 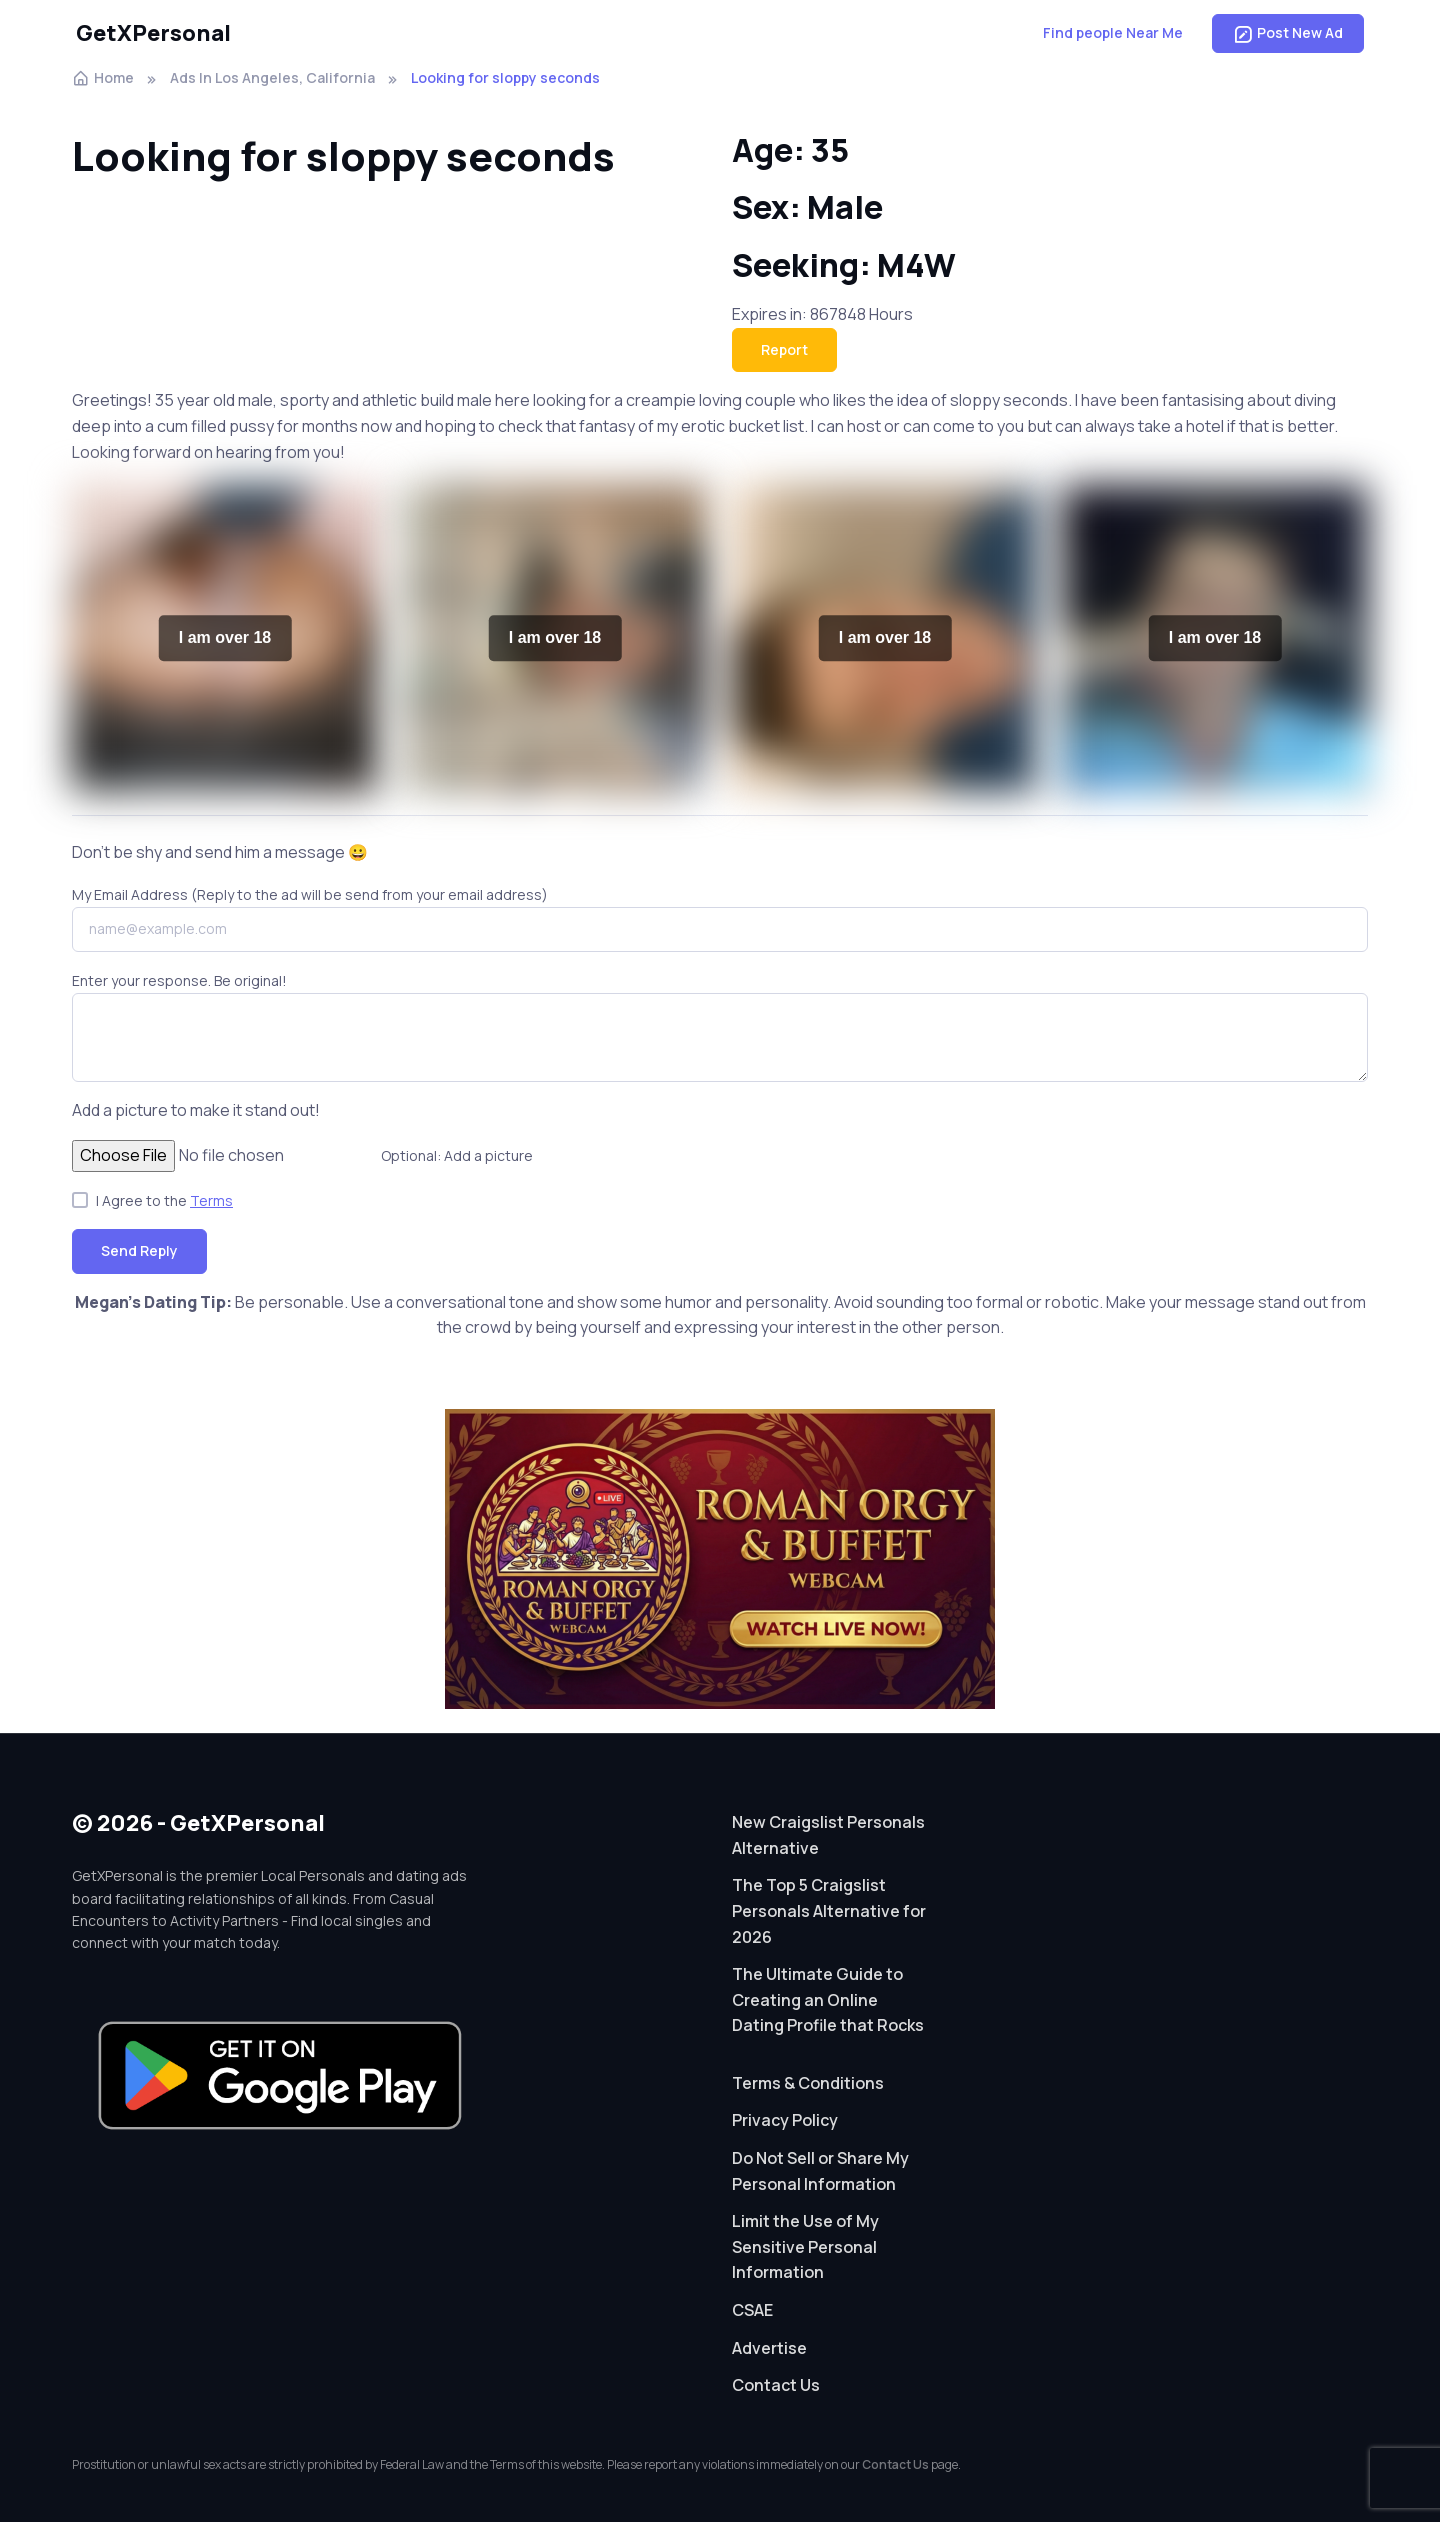 What do you see at coordinates (820, 2171) in the screenshot?
I see `Do Not Sell or Share My Personal Information` at bounding box center [820, 2171].